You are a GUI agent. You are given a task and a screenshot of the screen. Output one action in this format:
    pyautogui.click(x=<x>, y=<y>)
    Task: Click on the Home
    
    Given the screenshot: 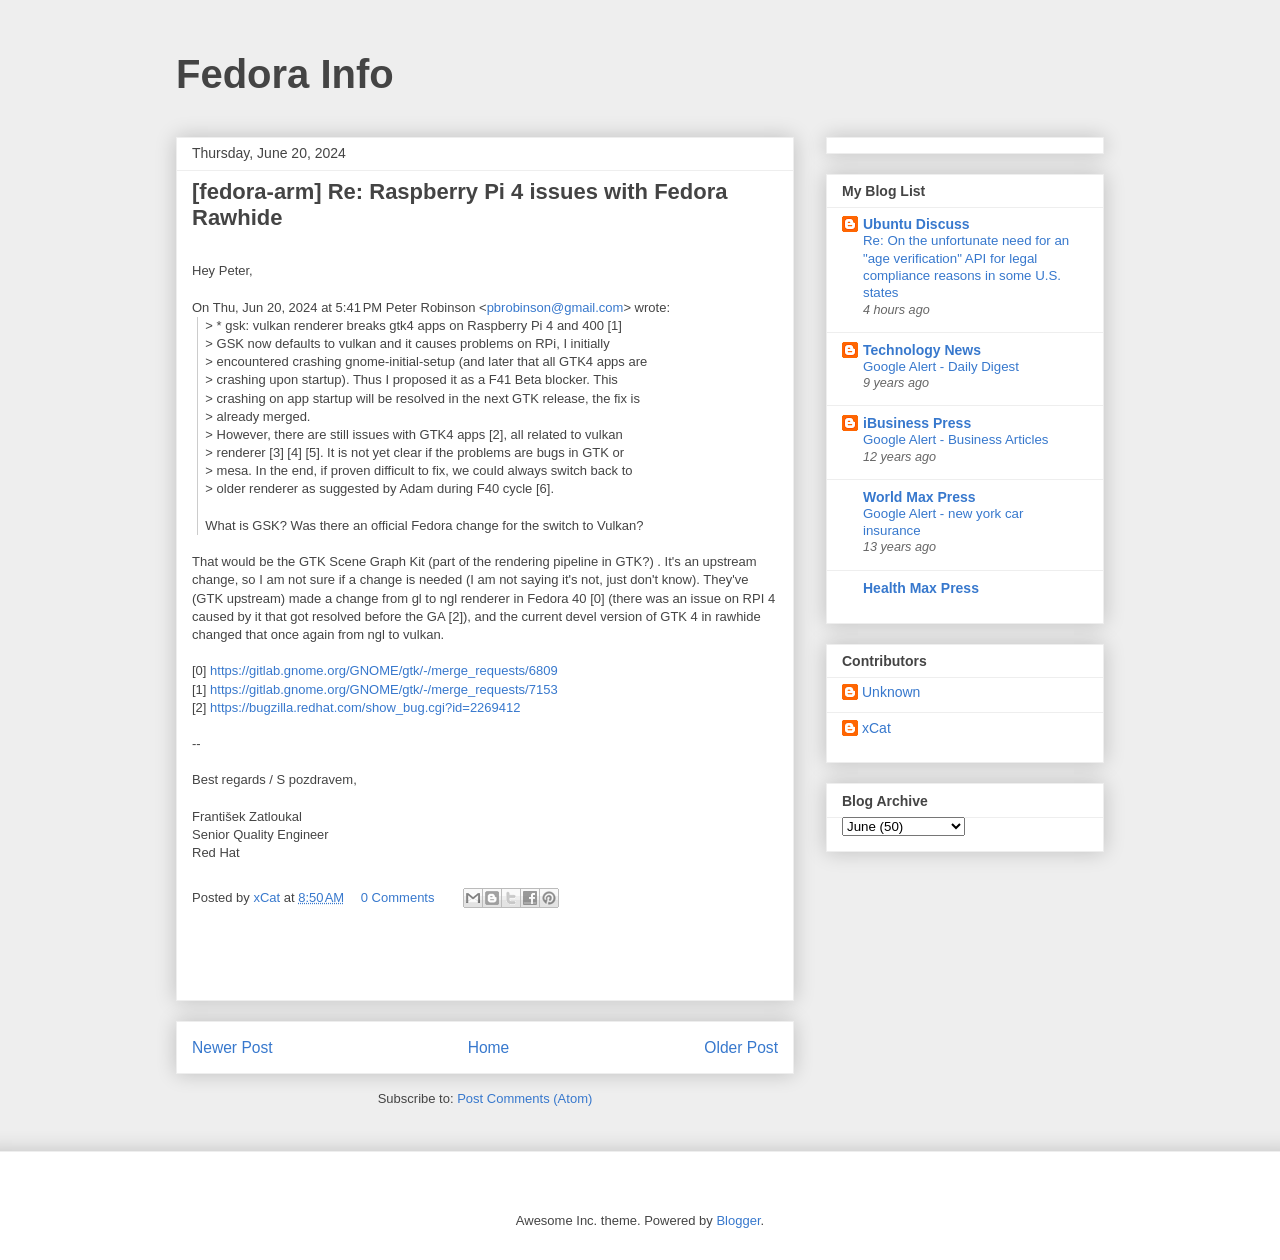 What is the action you would take?
    pyautogui.click(x=489, y=1047)
    